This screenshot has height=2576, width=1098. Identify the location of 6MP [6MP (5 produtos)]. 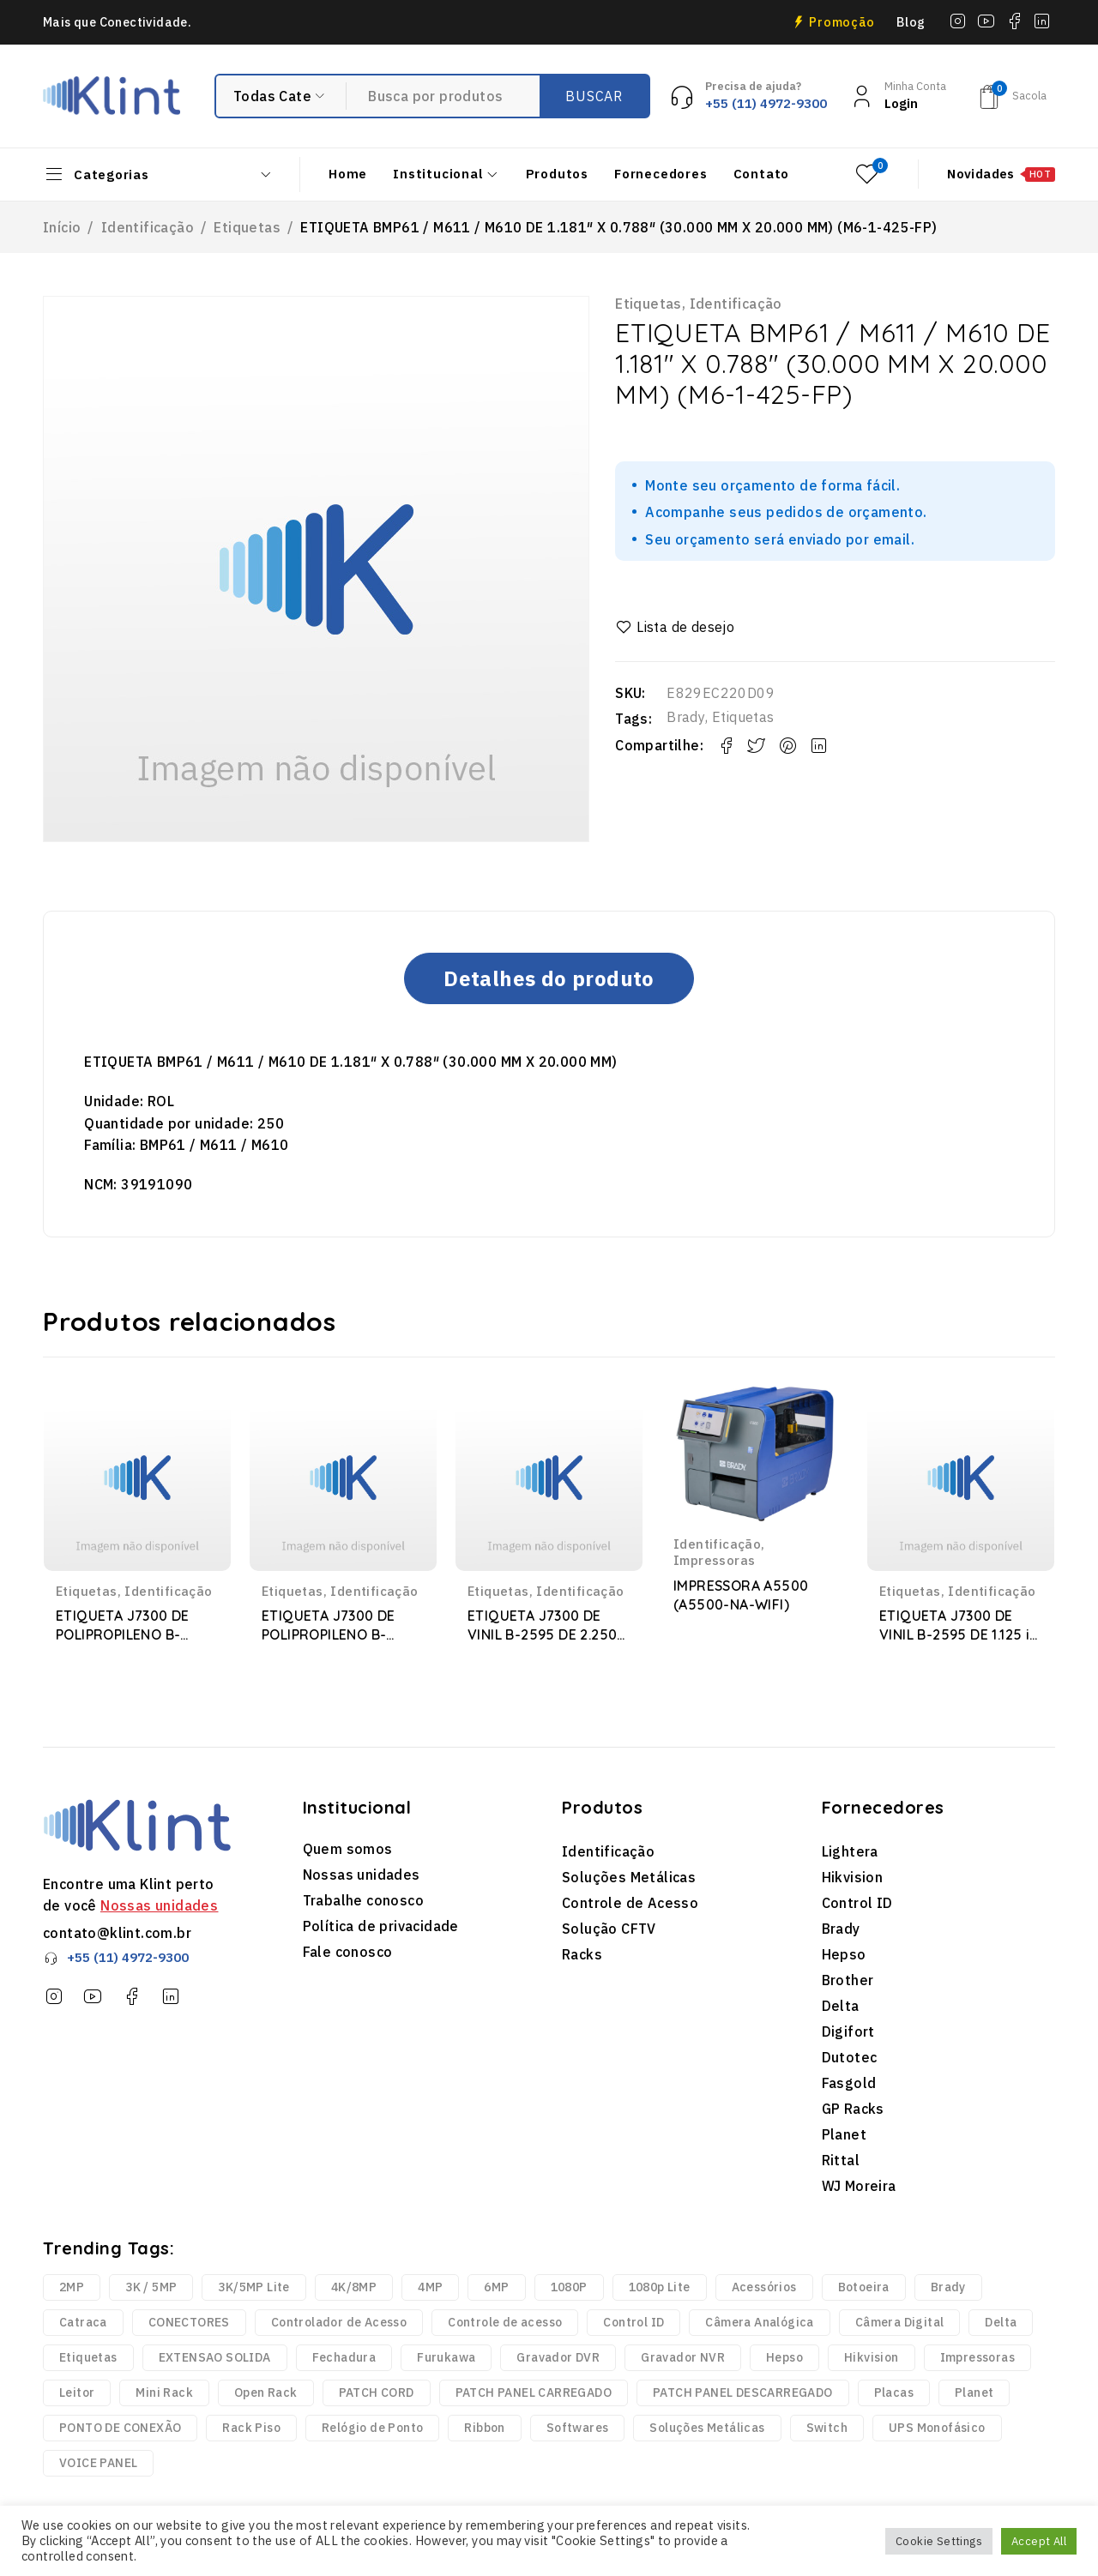
(496, 2287).